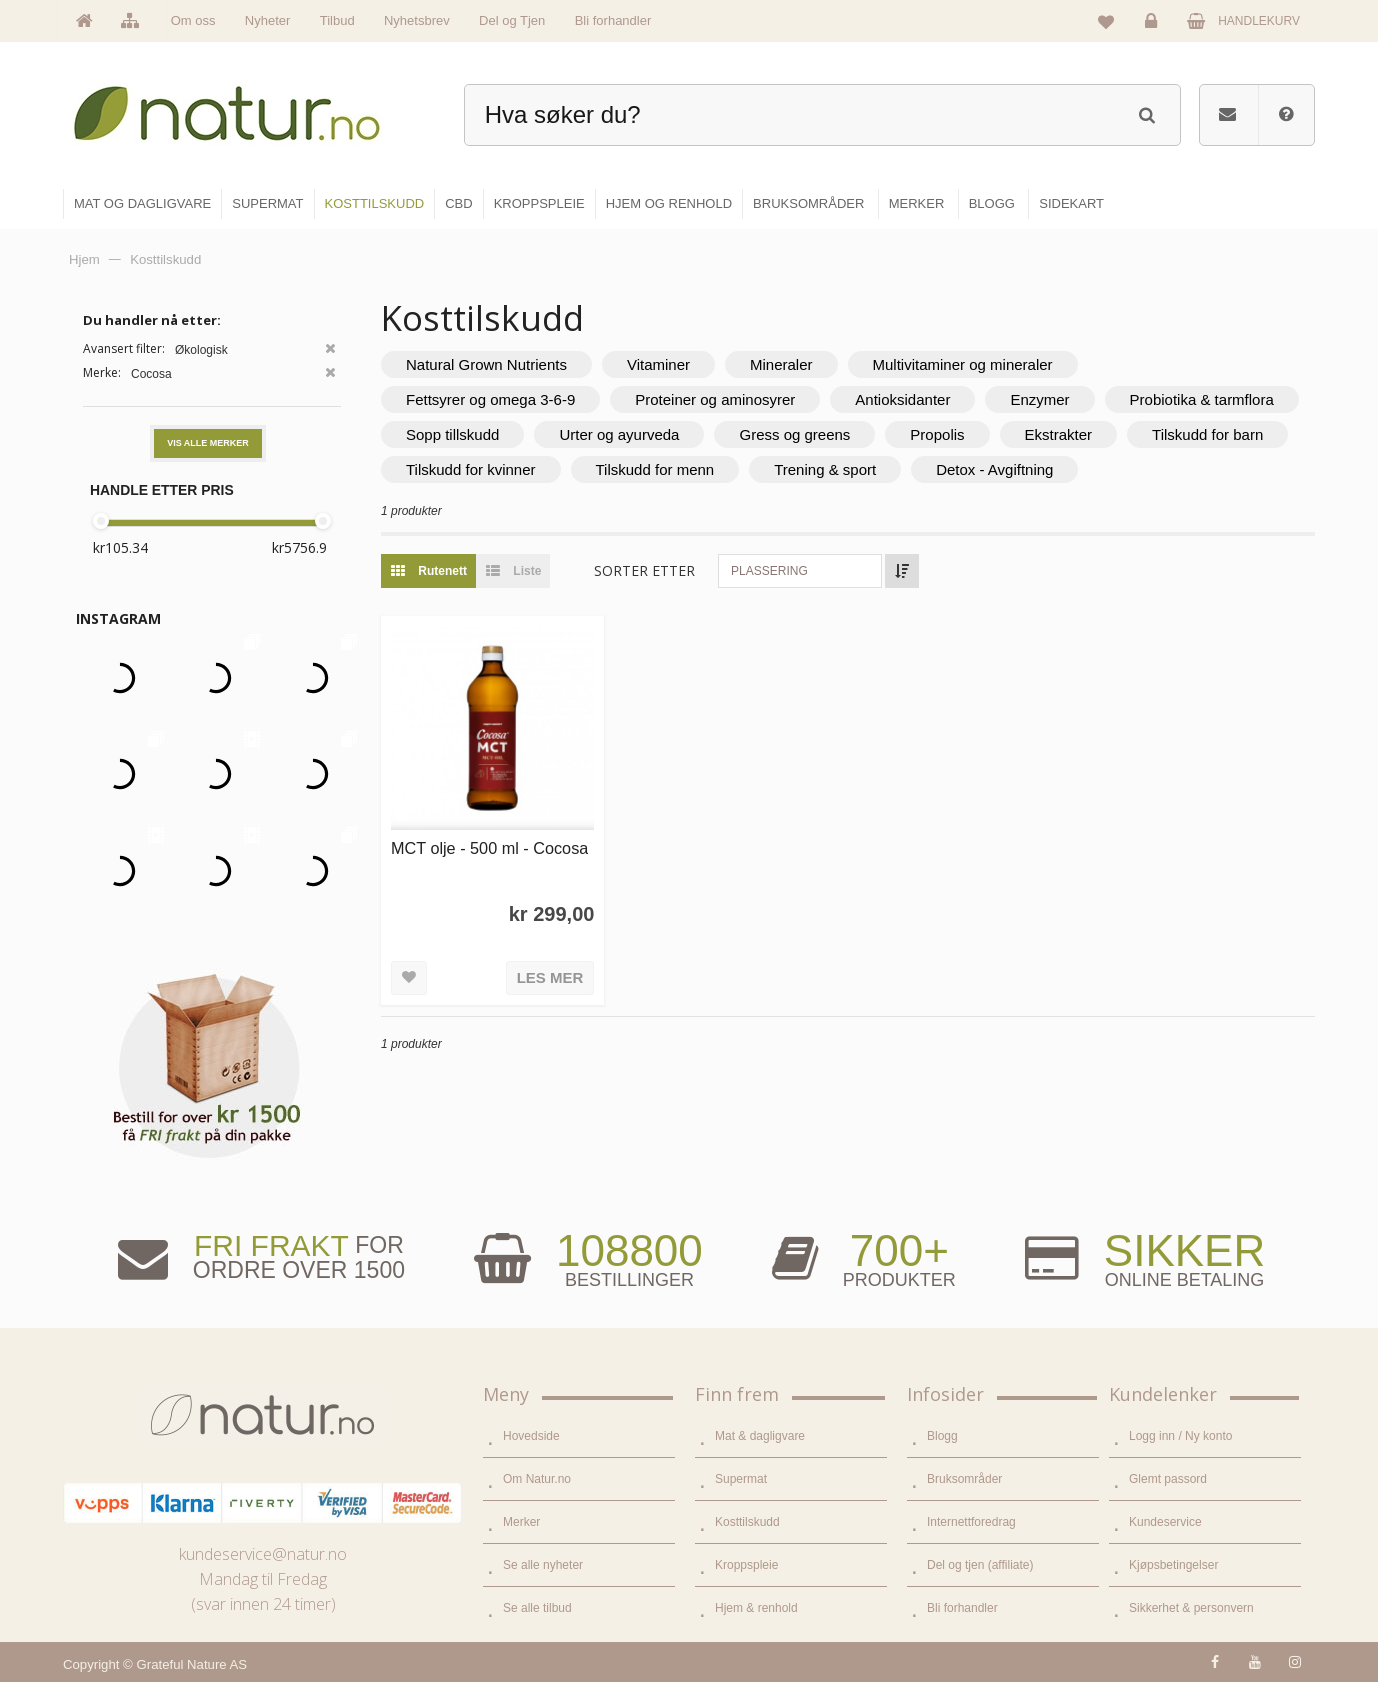 This screenshot has width=1378, height=1682. What do you see at coordinates (1207, 434) in the screenshot?
I see `Tilskudd for barn` at bounding box center [1207, 434].